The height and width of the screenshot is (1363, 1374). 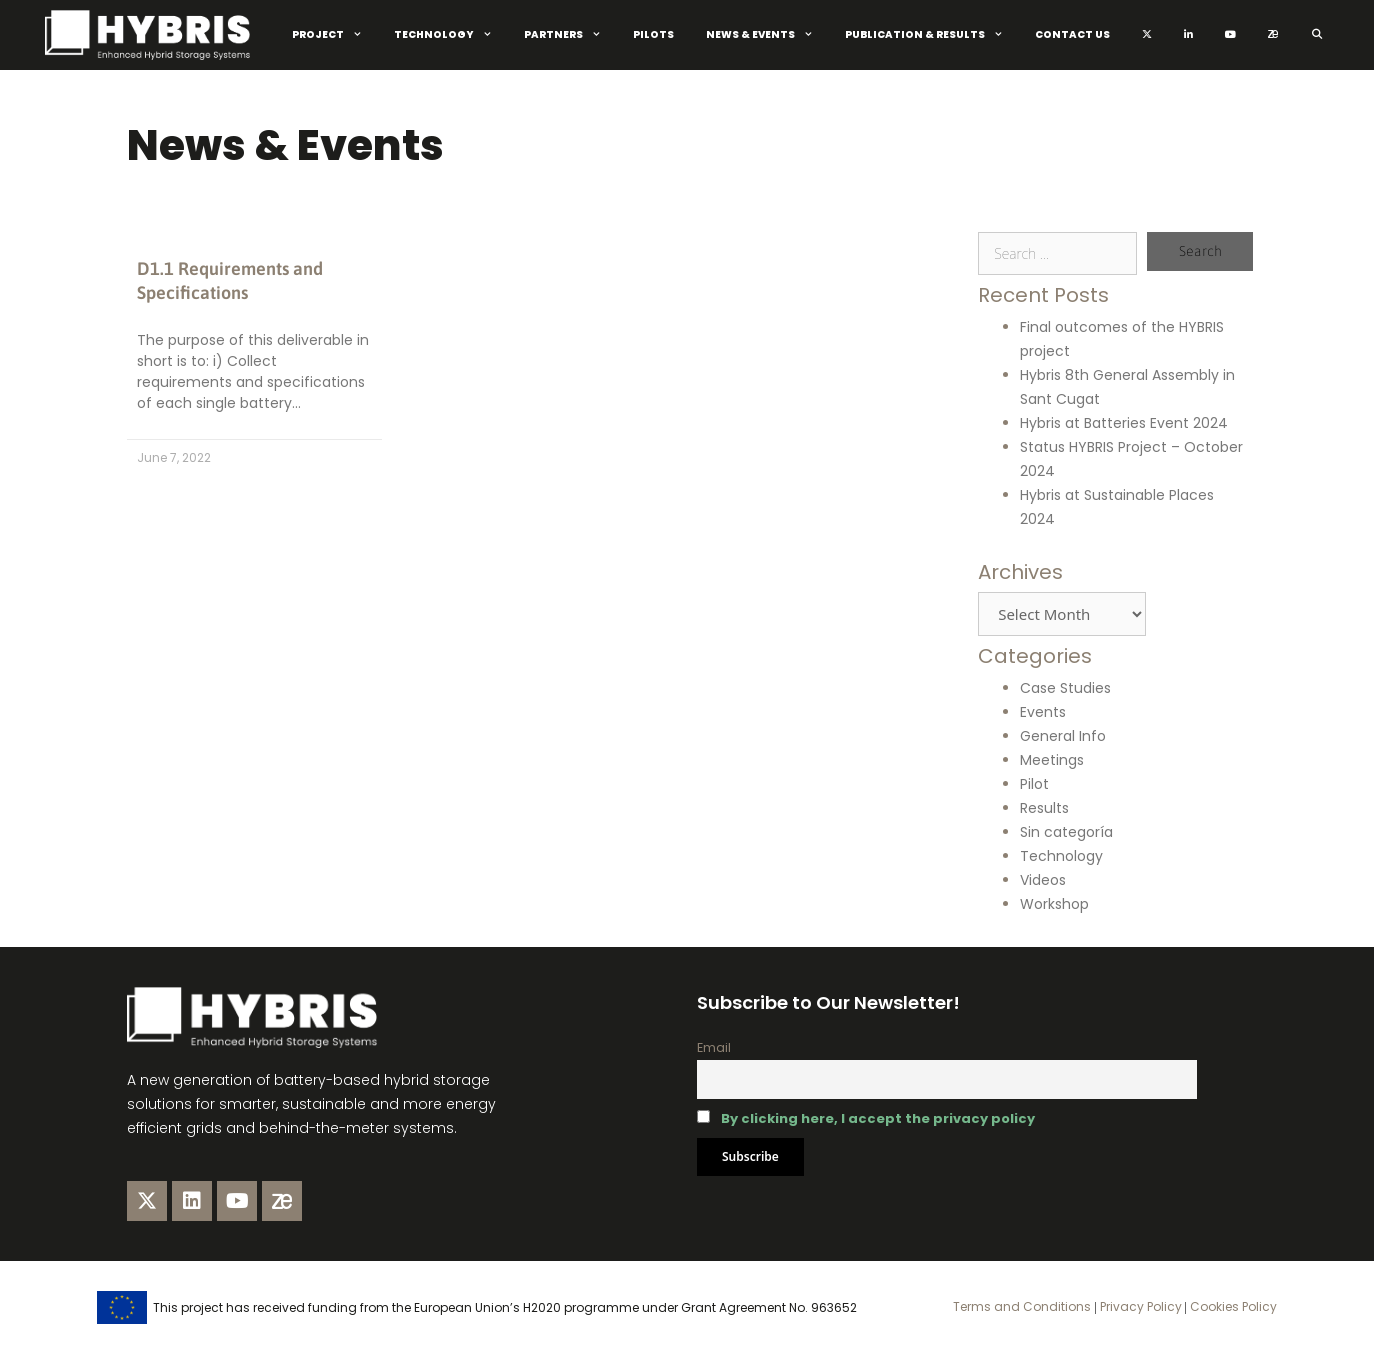 What do you see at coordinates (451, 35) in the screenshot?
I see `Technology` at bounding box center [451, 35].